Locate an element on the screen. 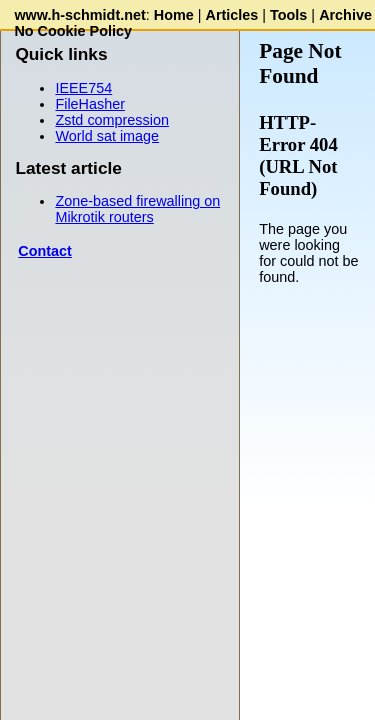 This screenshot has height=720, width=375. Archive is located at coordinates (345, 15).